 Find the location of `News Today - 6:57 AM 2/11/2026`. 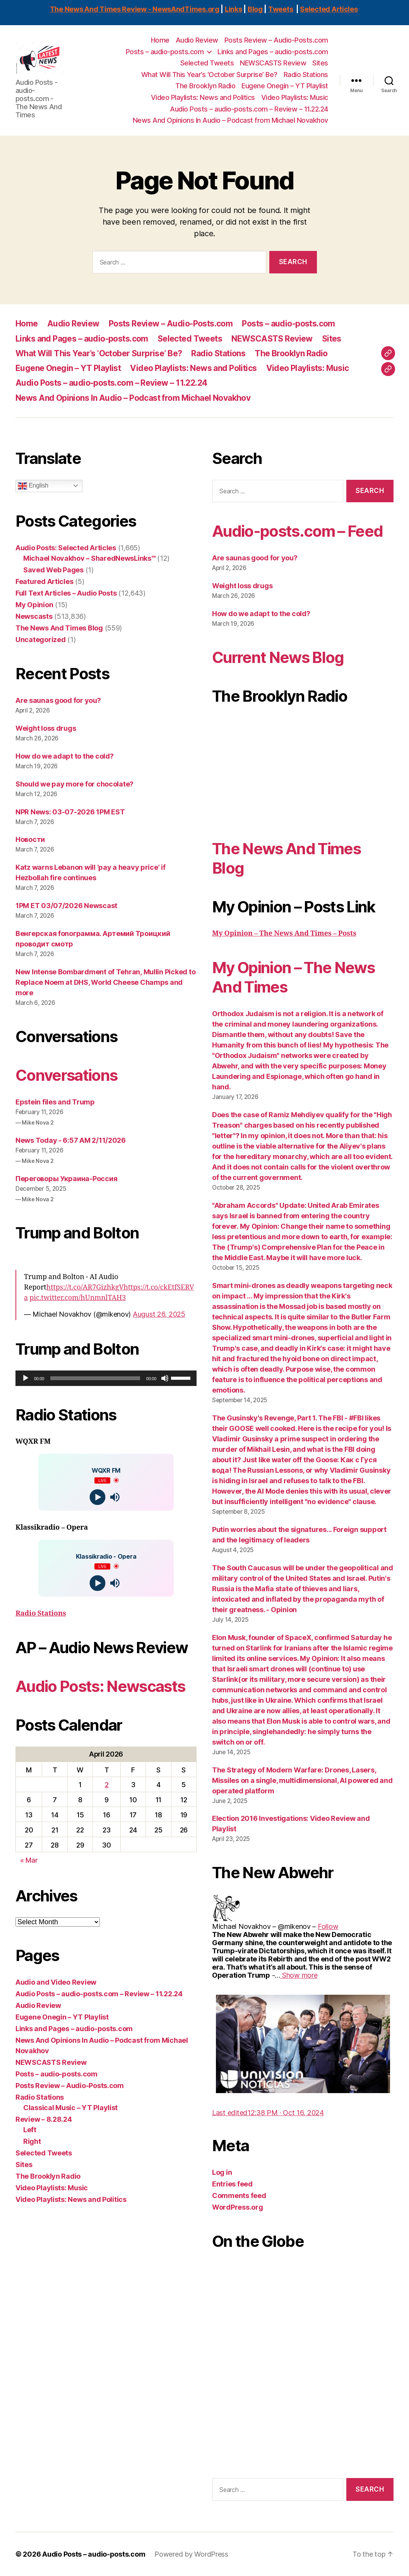

News Today - 6:57 AM 2/11/2026 is located at coordinates (70, 1140).